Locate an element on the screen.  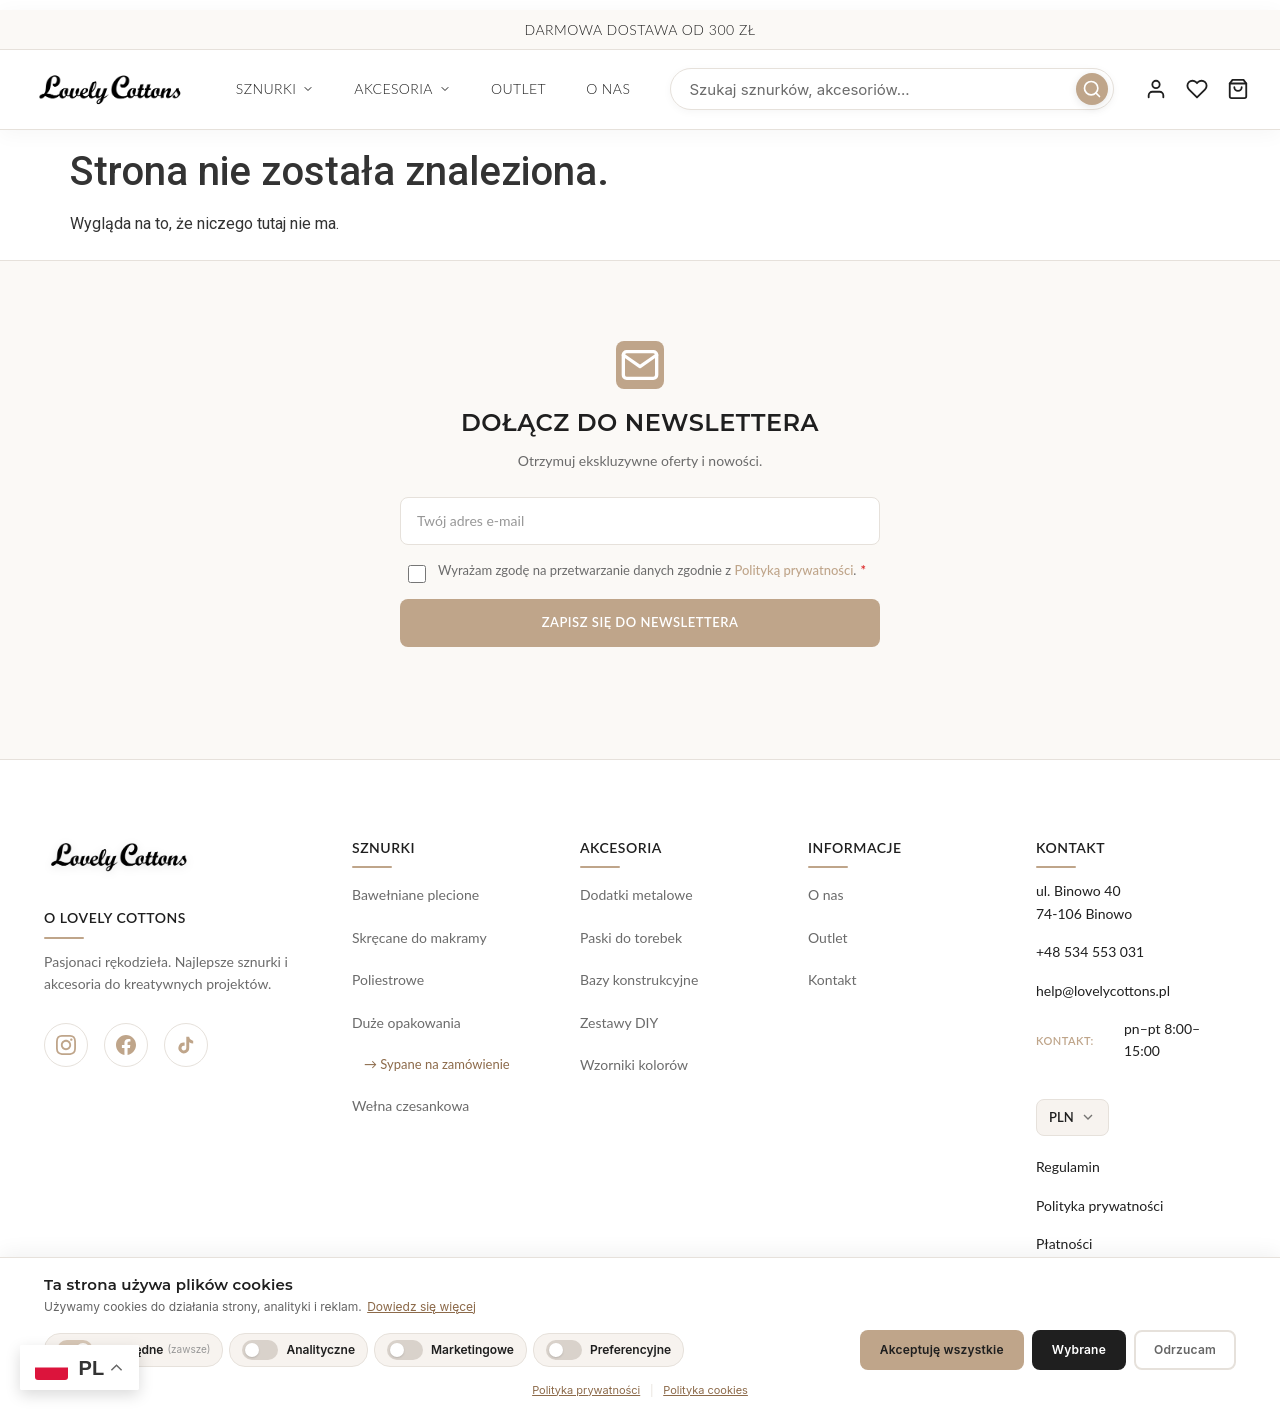
Zestawy DIY is located at coordinates (619, 1022).